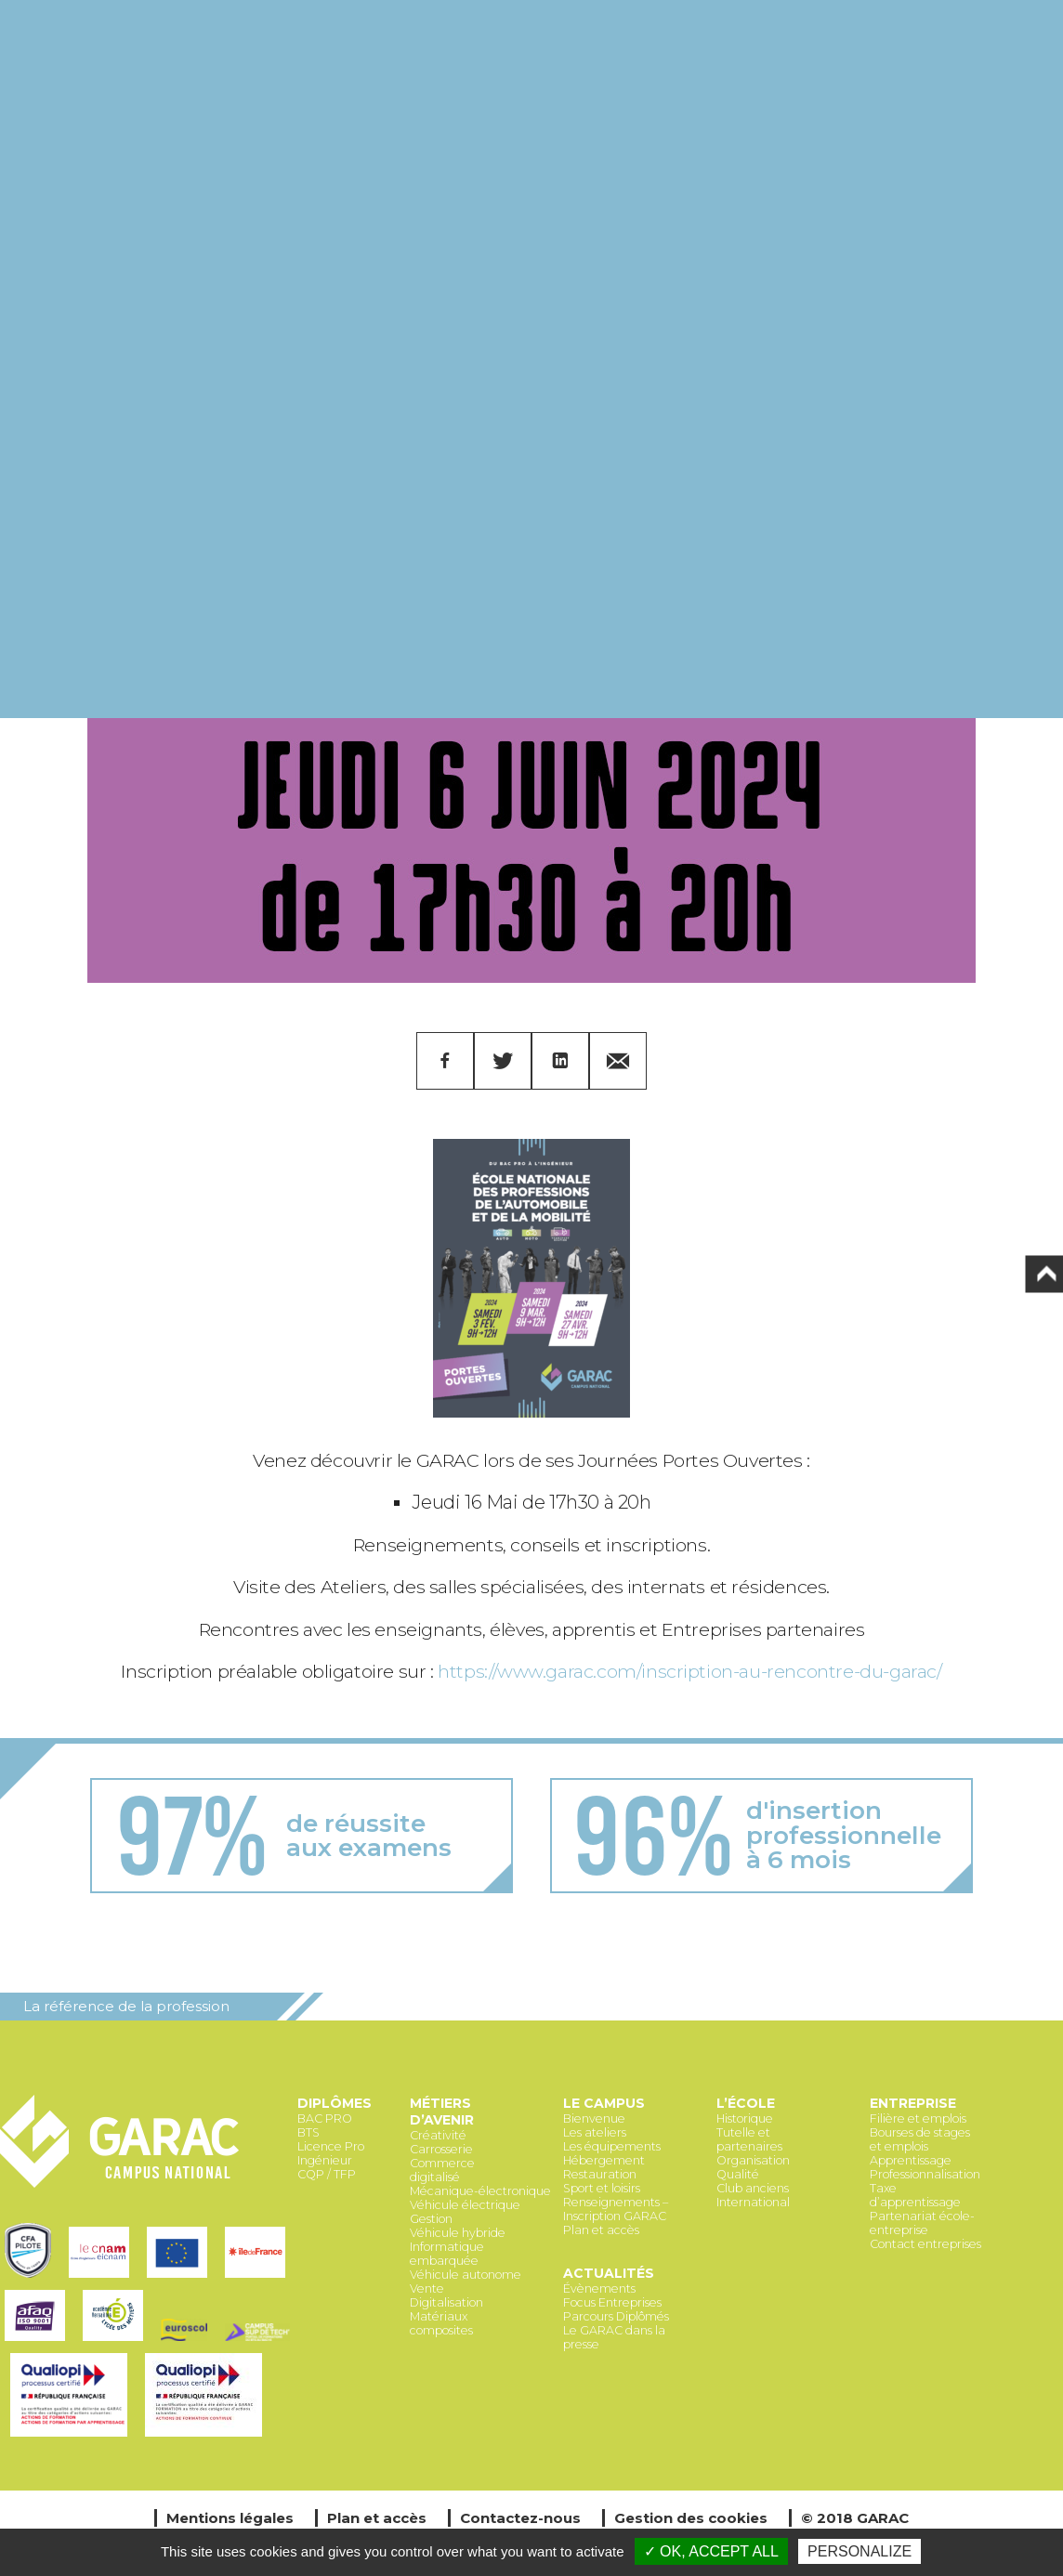  What do you see at coordinates (442, 2111) in the screenshot?
I see `Métiers d’avenir` at bounding box center [442, 2111].